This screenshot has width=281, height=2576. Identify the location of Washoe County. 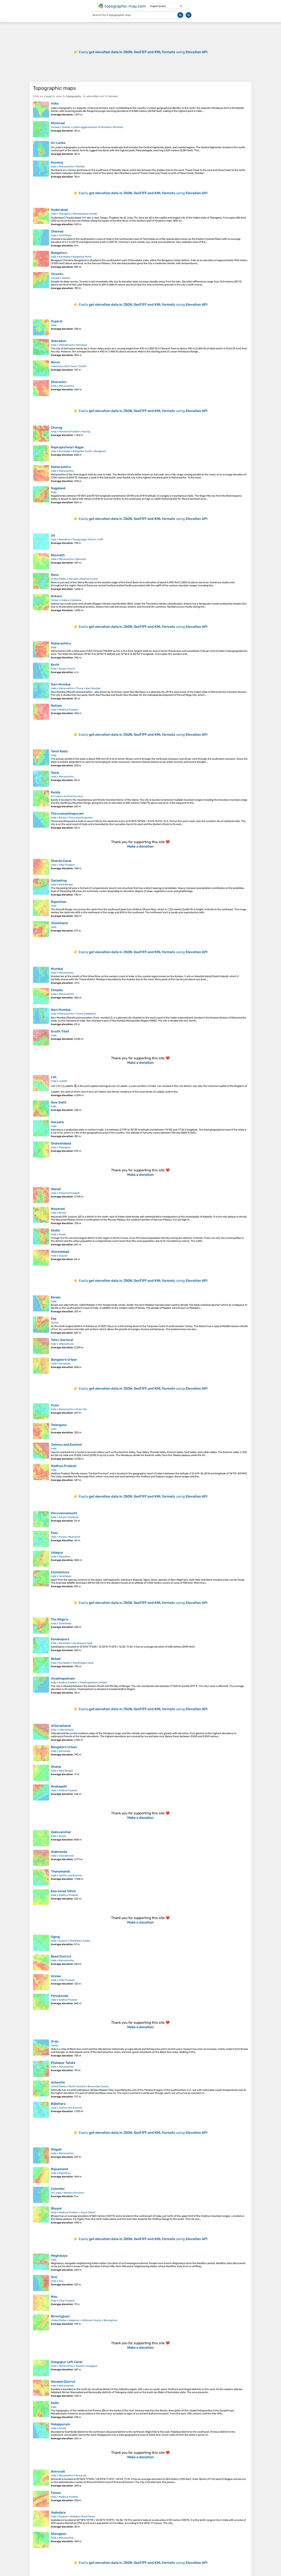
(89, 578).